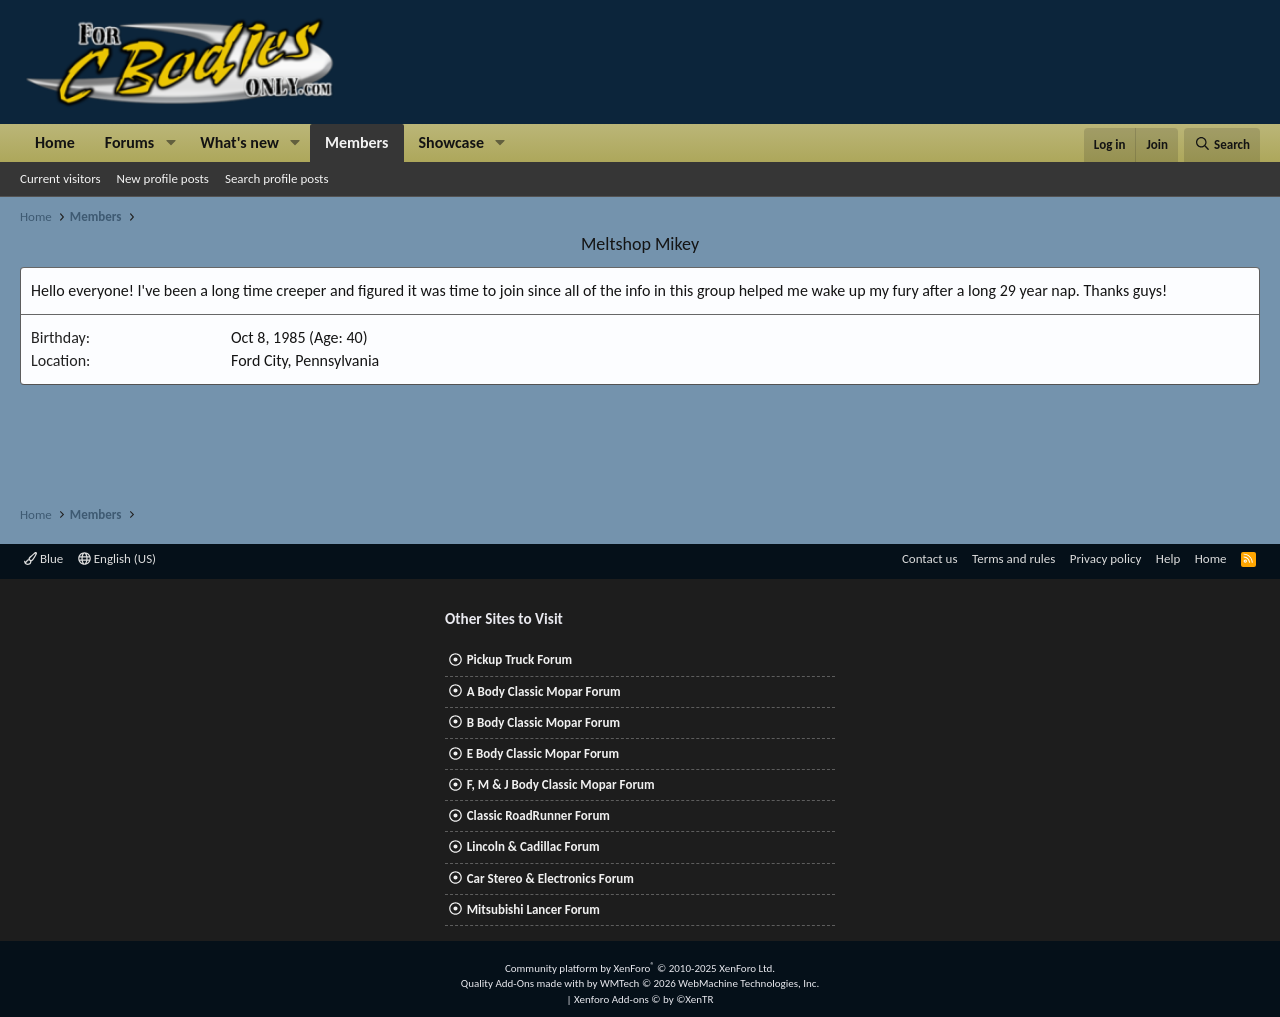 This screenshot has height=1017, width=1280. What do you see at coordinates (643, 999) in the screenshot?
I see `Xenforo Add-ons` at bounding box center [643, 999].